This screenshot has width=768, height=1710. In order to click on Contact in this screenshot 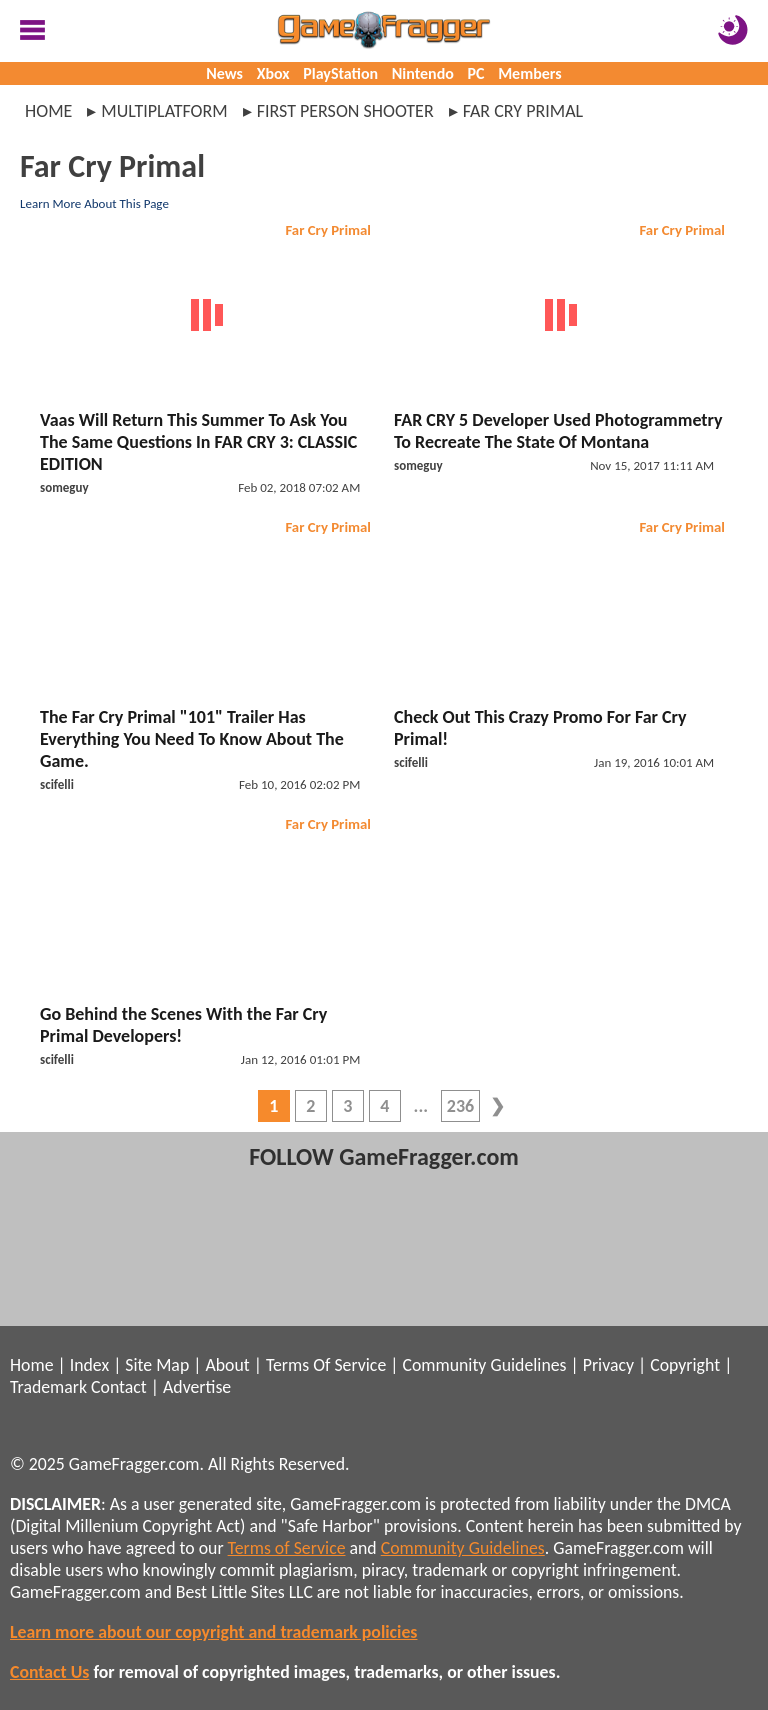, I will do `click(119, 1387)`.